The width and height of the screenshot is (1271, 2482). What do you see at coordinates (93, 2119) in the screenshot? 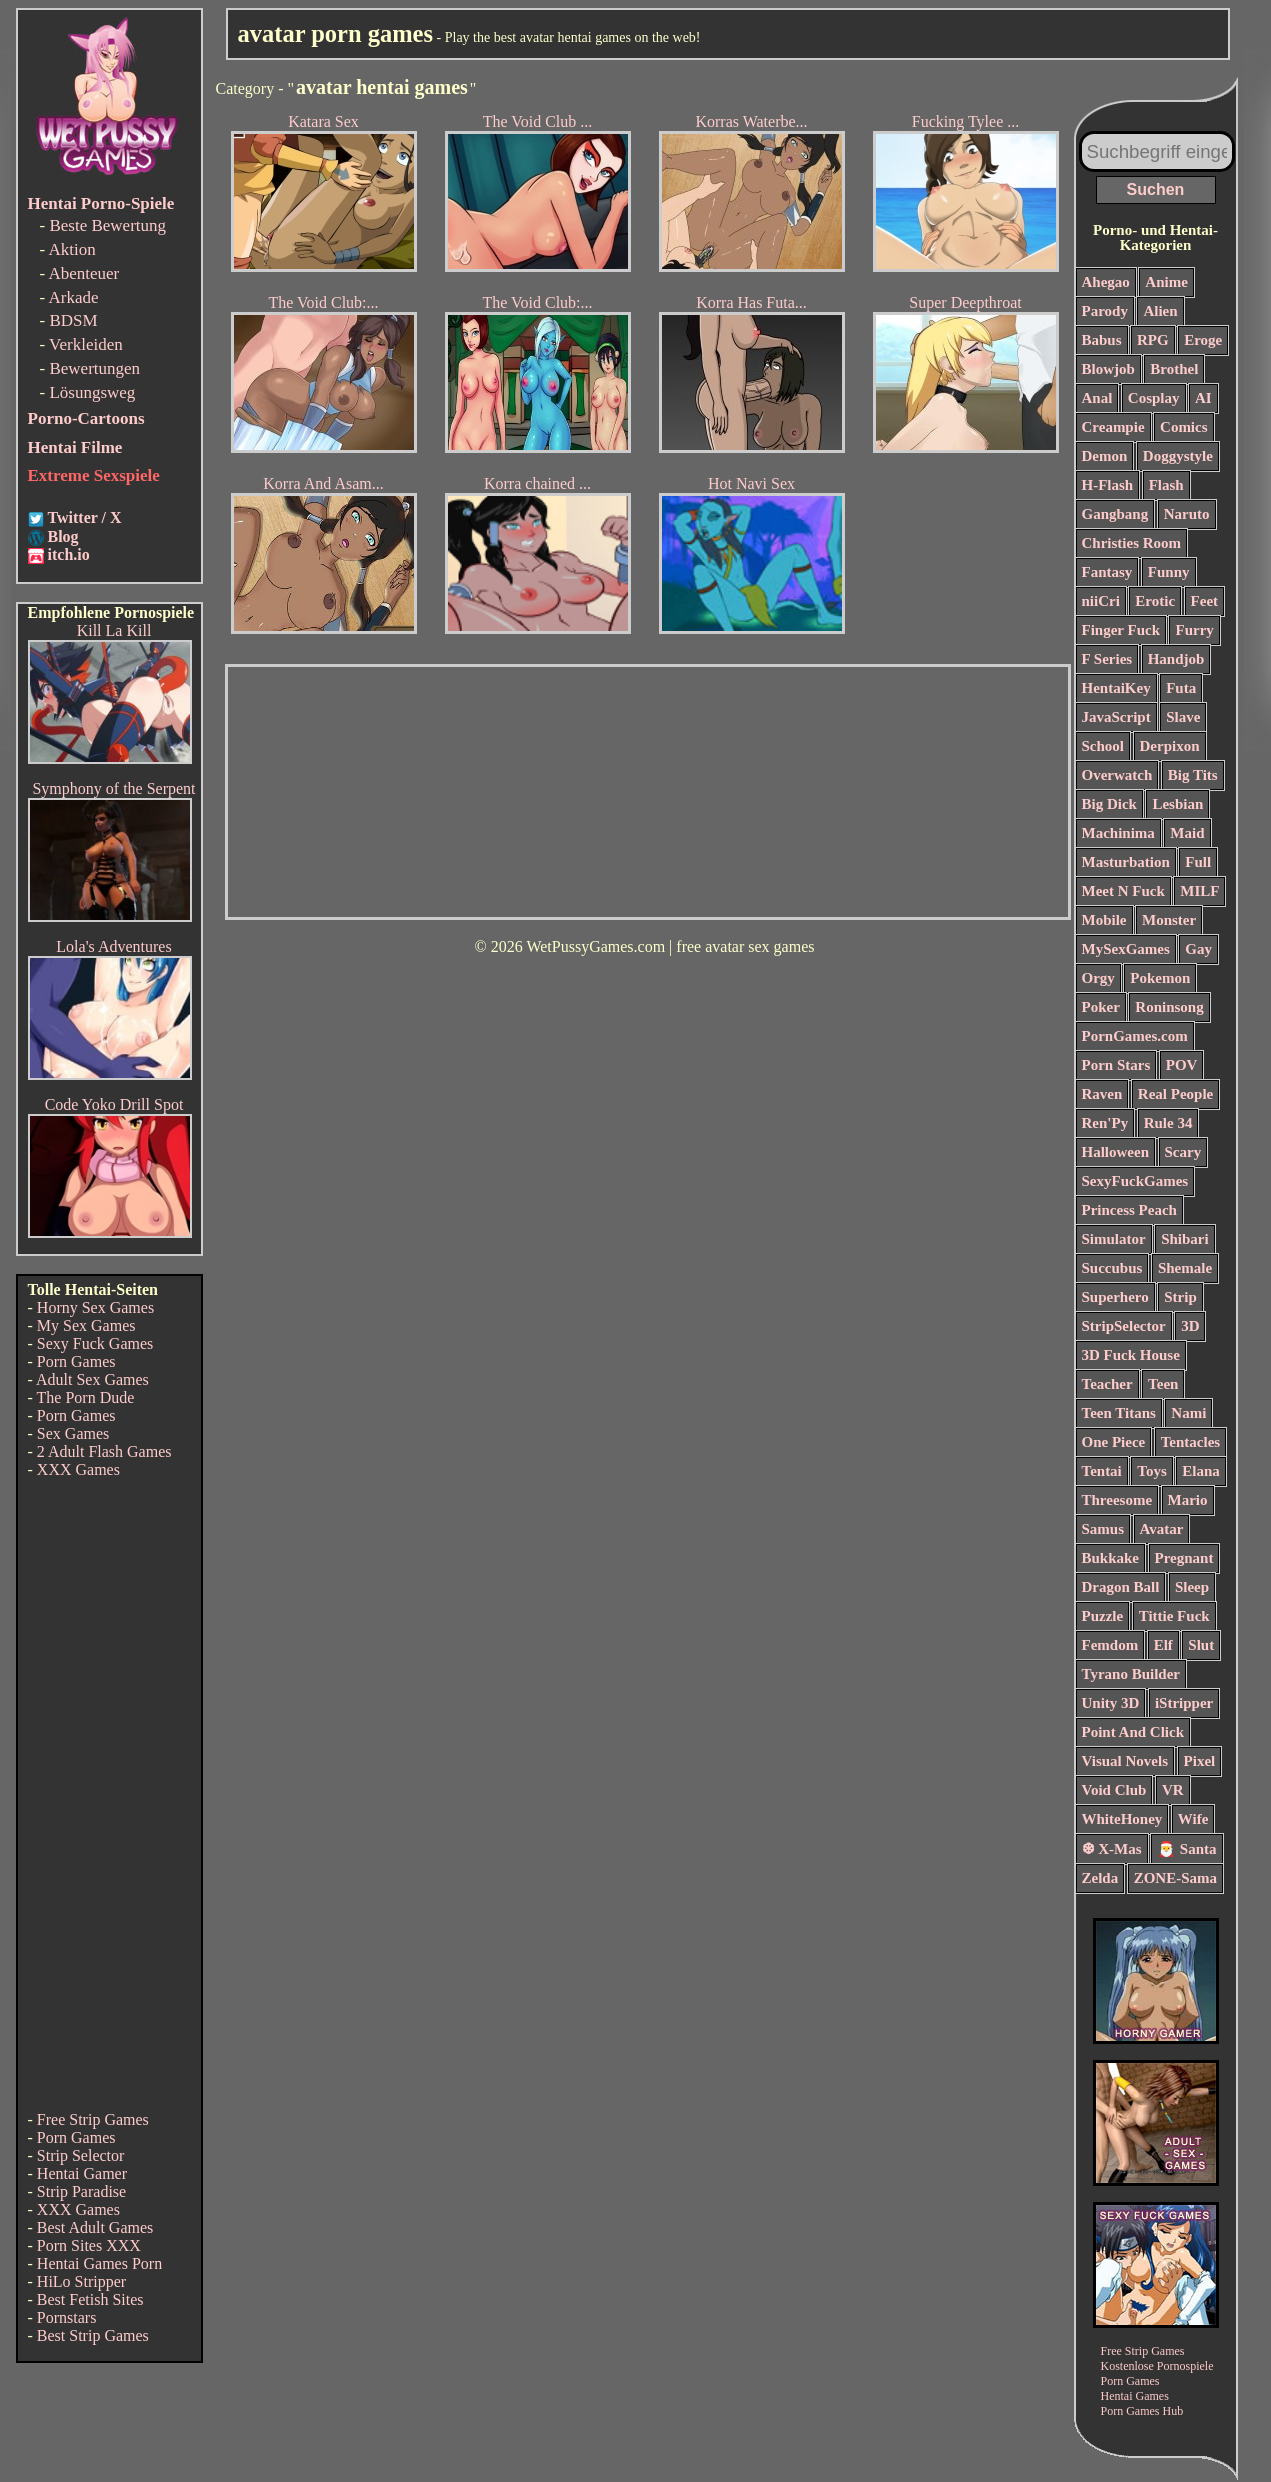
I see `Free Strip Games` at bounding box center [93, 2119].